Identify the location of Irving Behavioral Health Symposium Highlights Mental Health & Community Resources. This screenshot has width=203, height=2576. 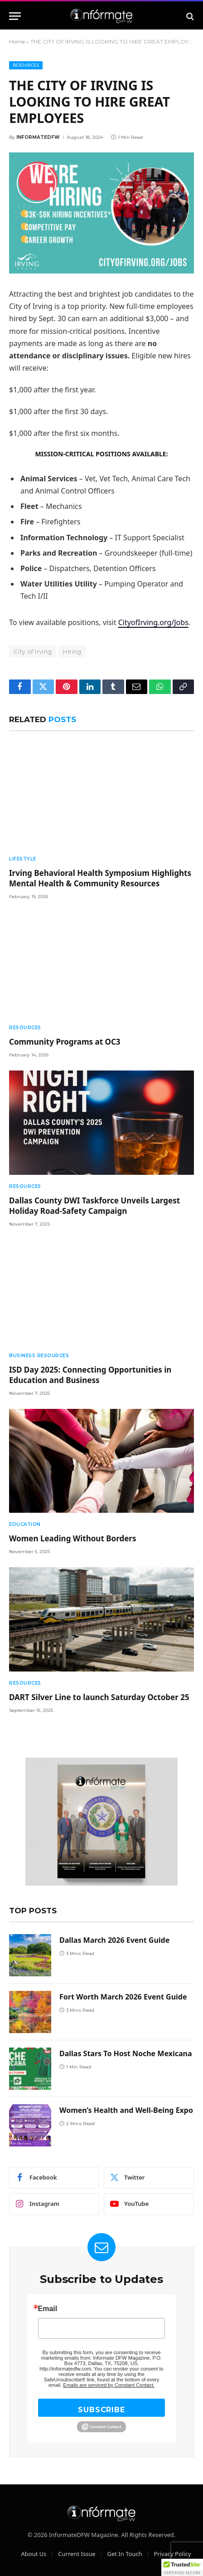
(100, 878).